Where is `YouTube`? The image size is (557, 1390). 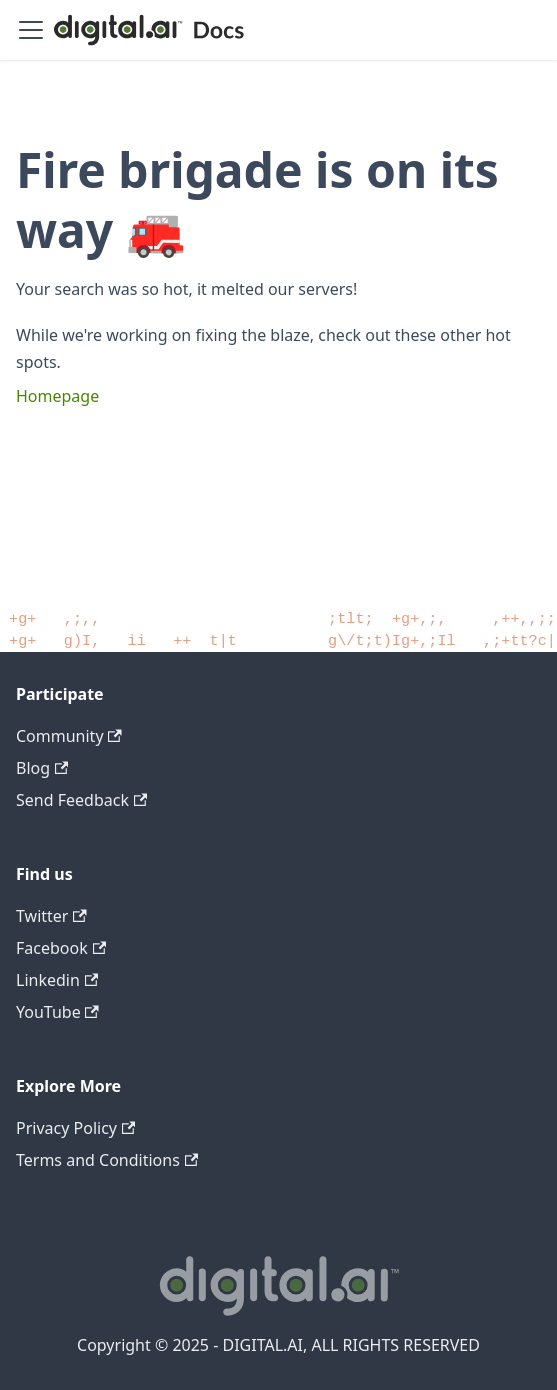 YouTube is located at coordinates (57, 1012).